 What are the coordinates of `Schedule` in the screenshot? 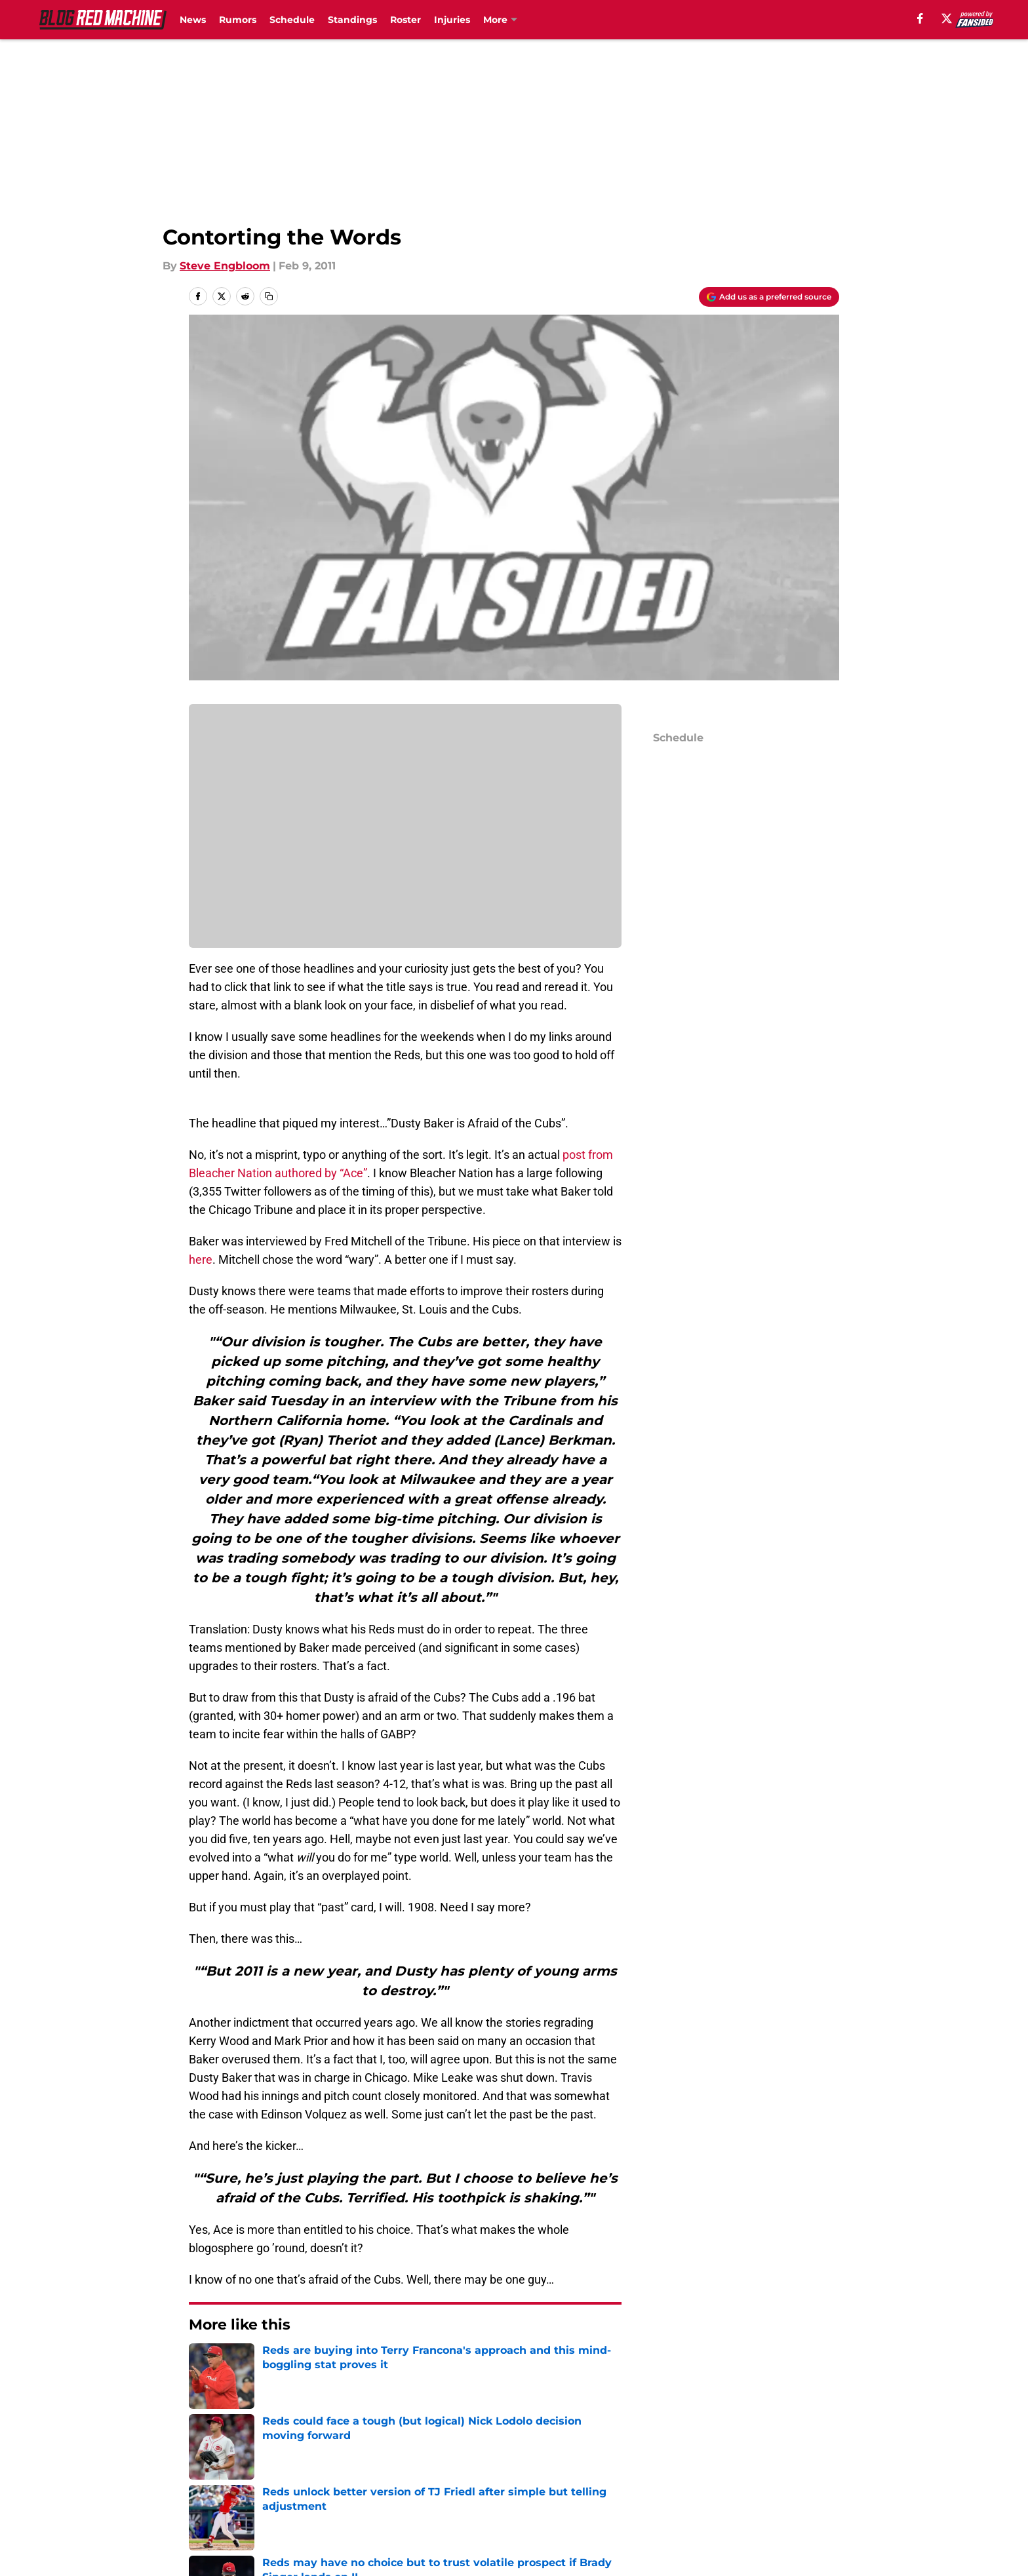 It's located at (292, 20).